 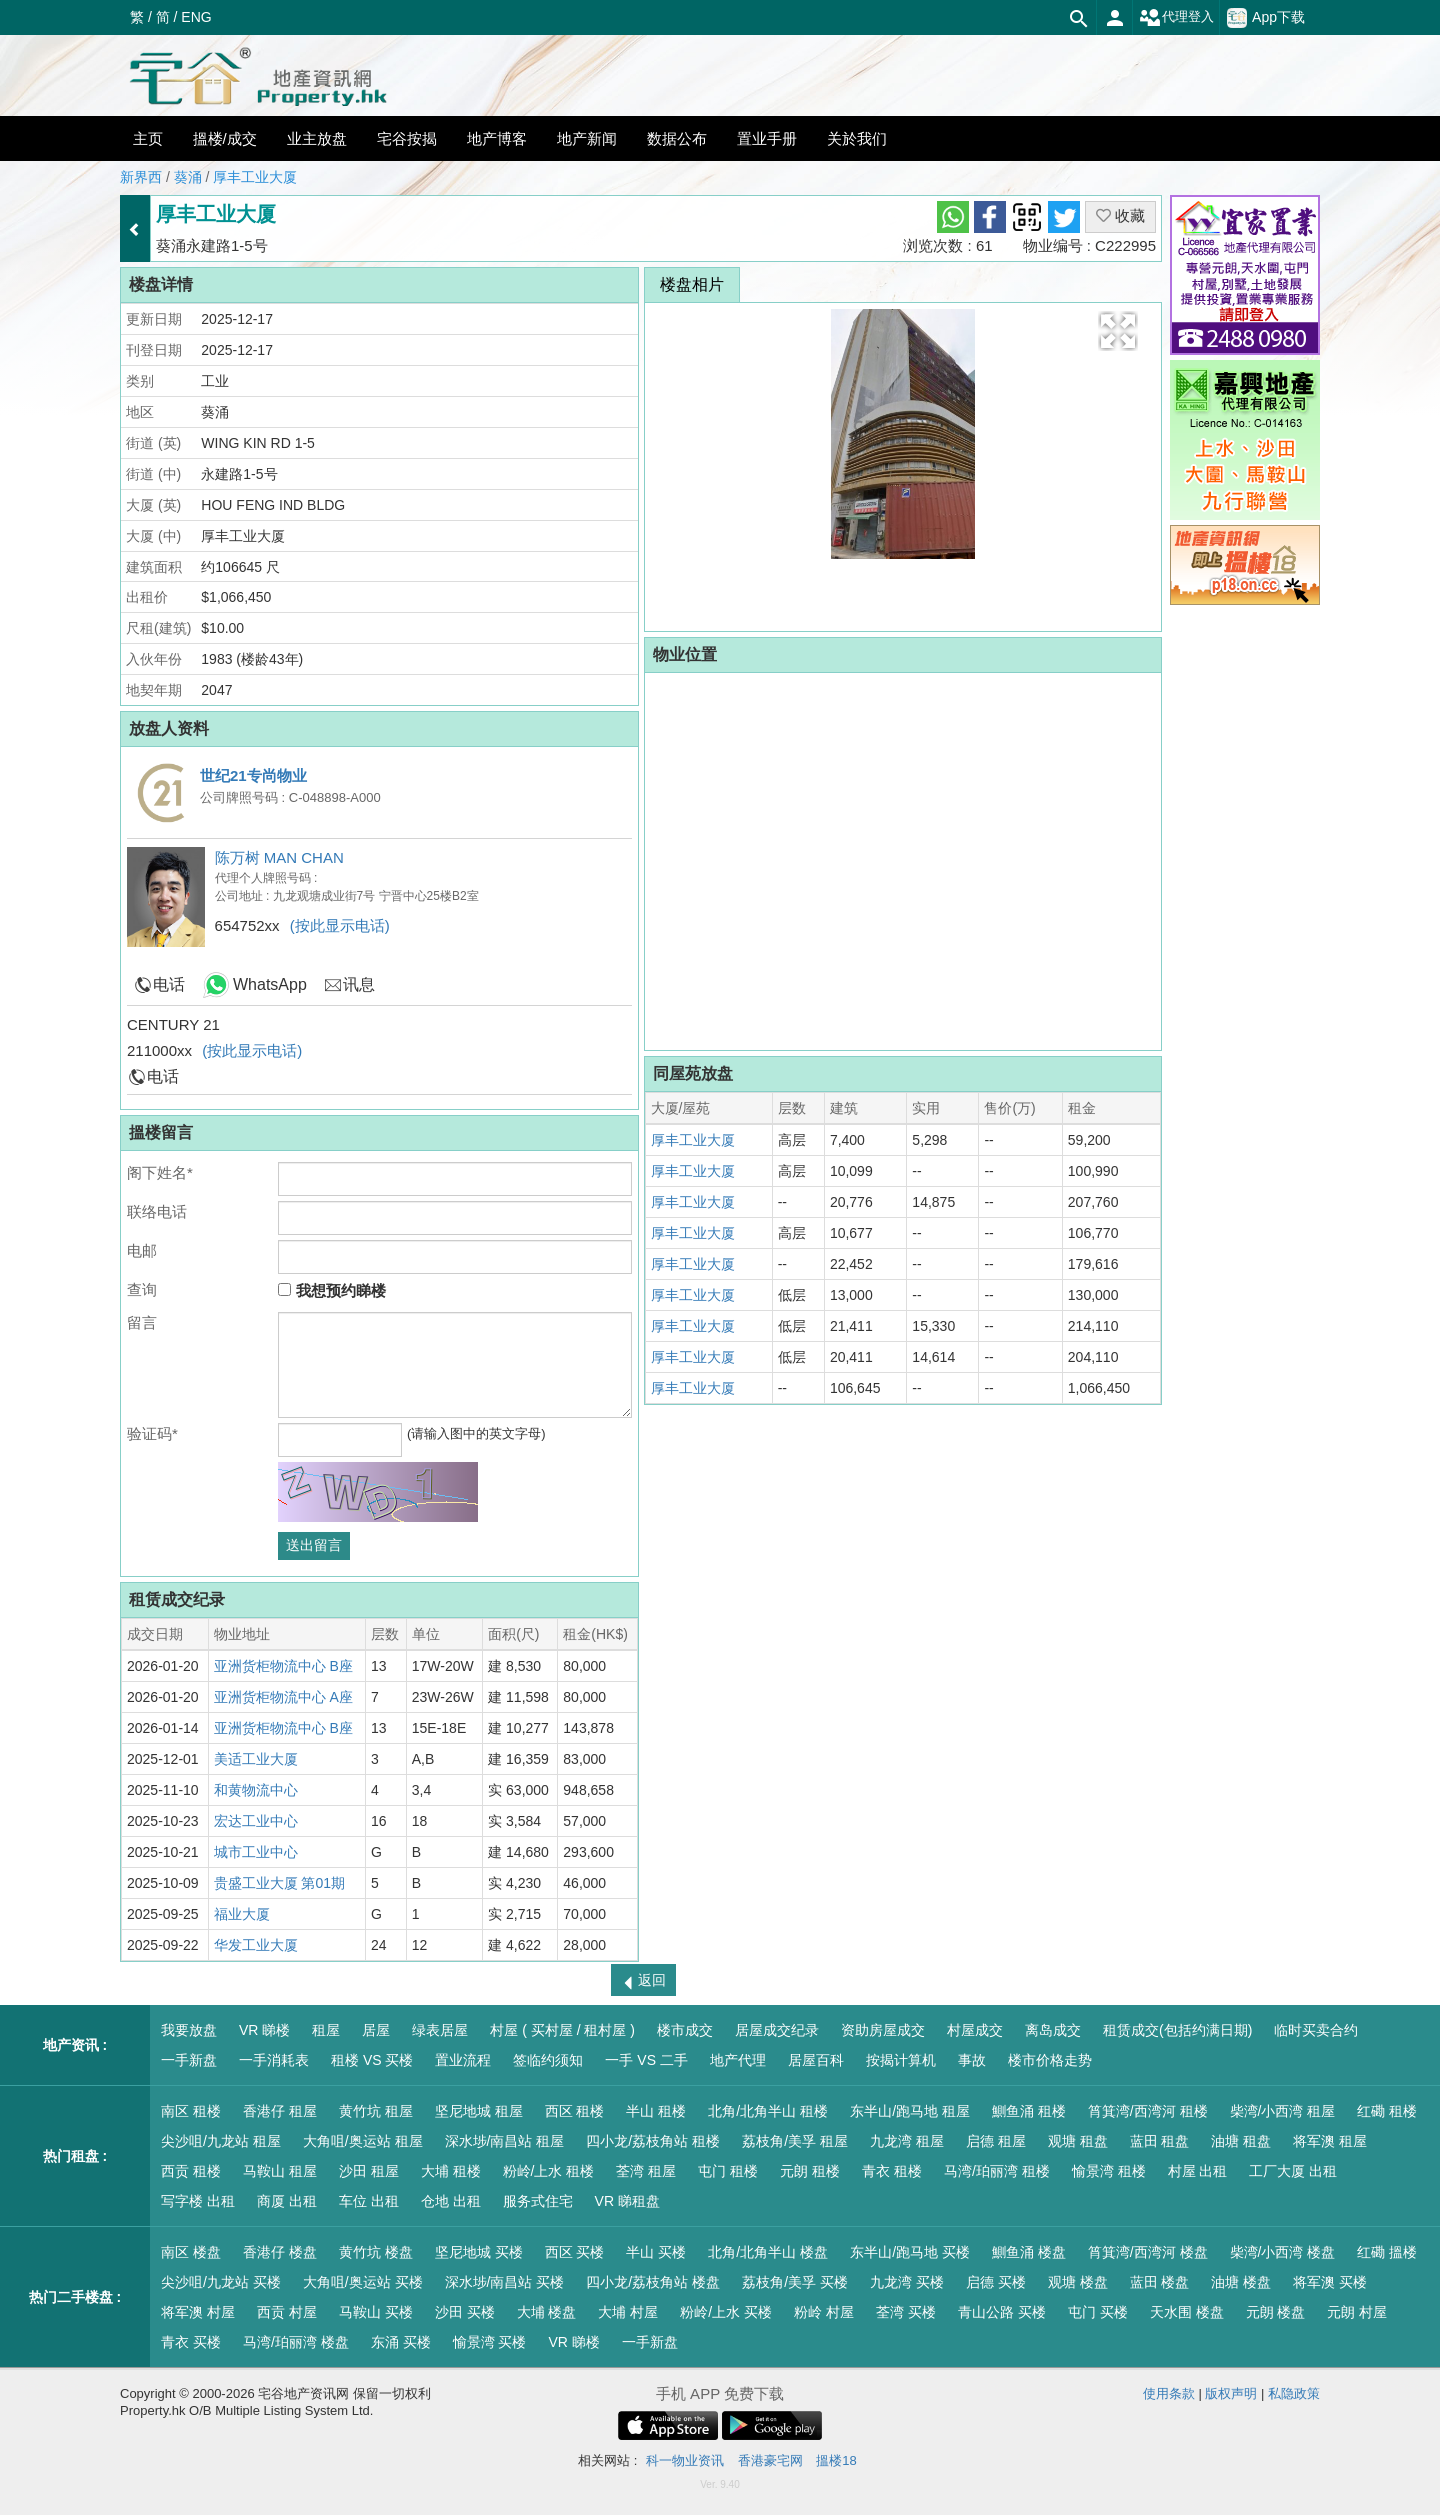 What do you see at coordinates (738, 2060) in the screenshot?
I see `地产代理` at bounding box center [738, 2060].